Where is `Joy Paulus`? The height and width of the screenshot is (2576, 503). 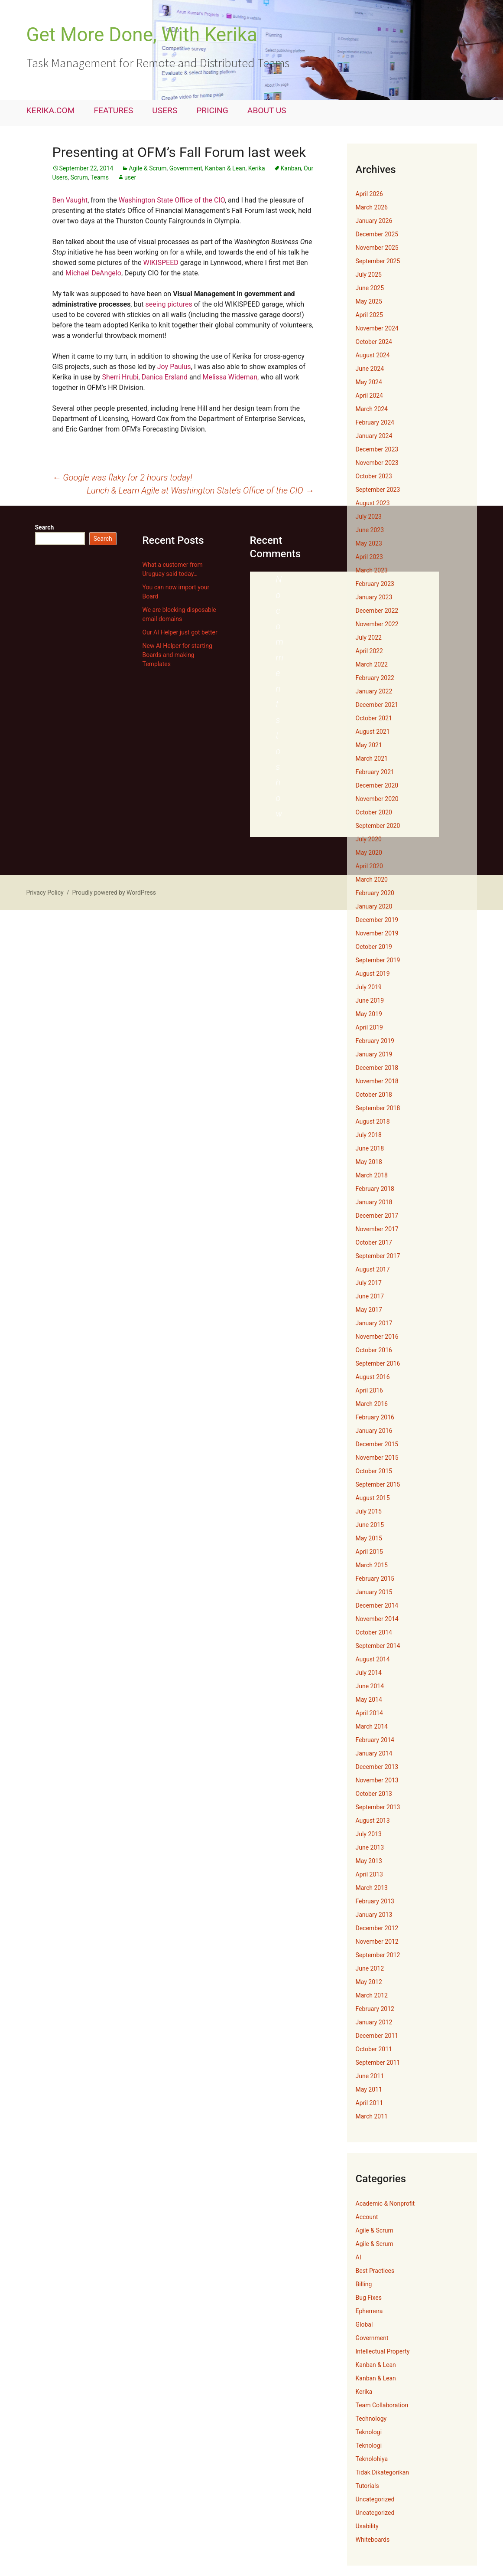
Joy Paulus is located at coordinates (174, 367).